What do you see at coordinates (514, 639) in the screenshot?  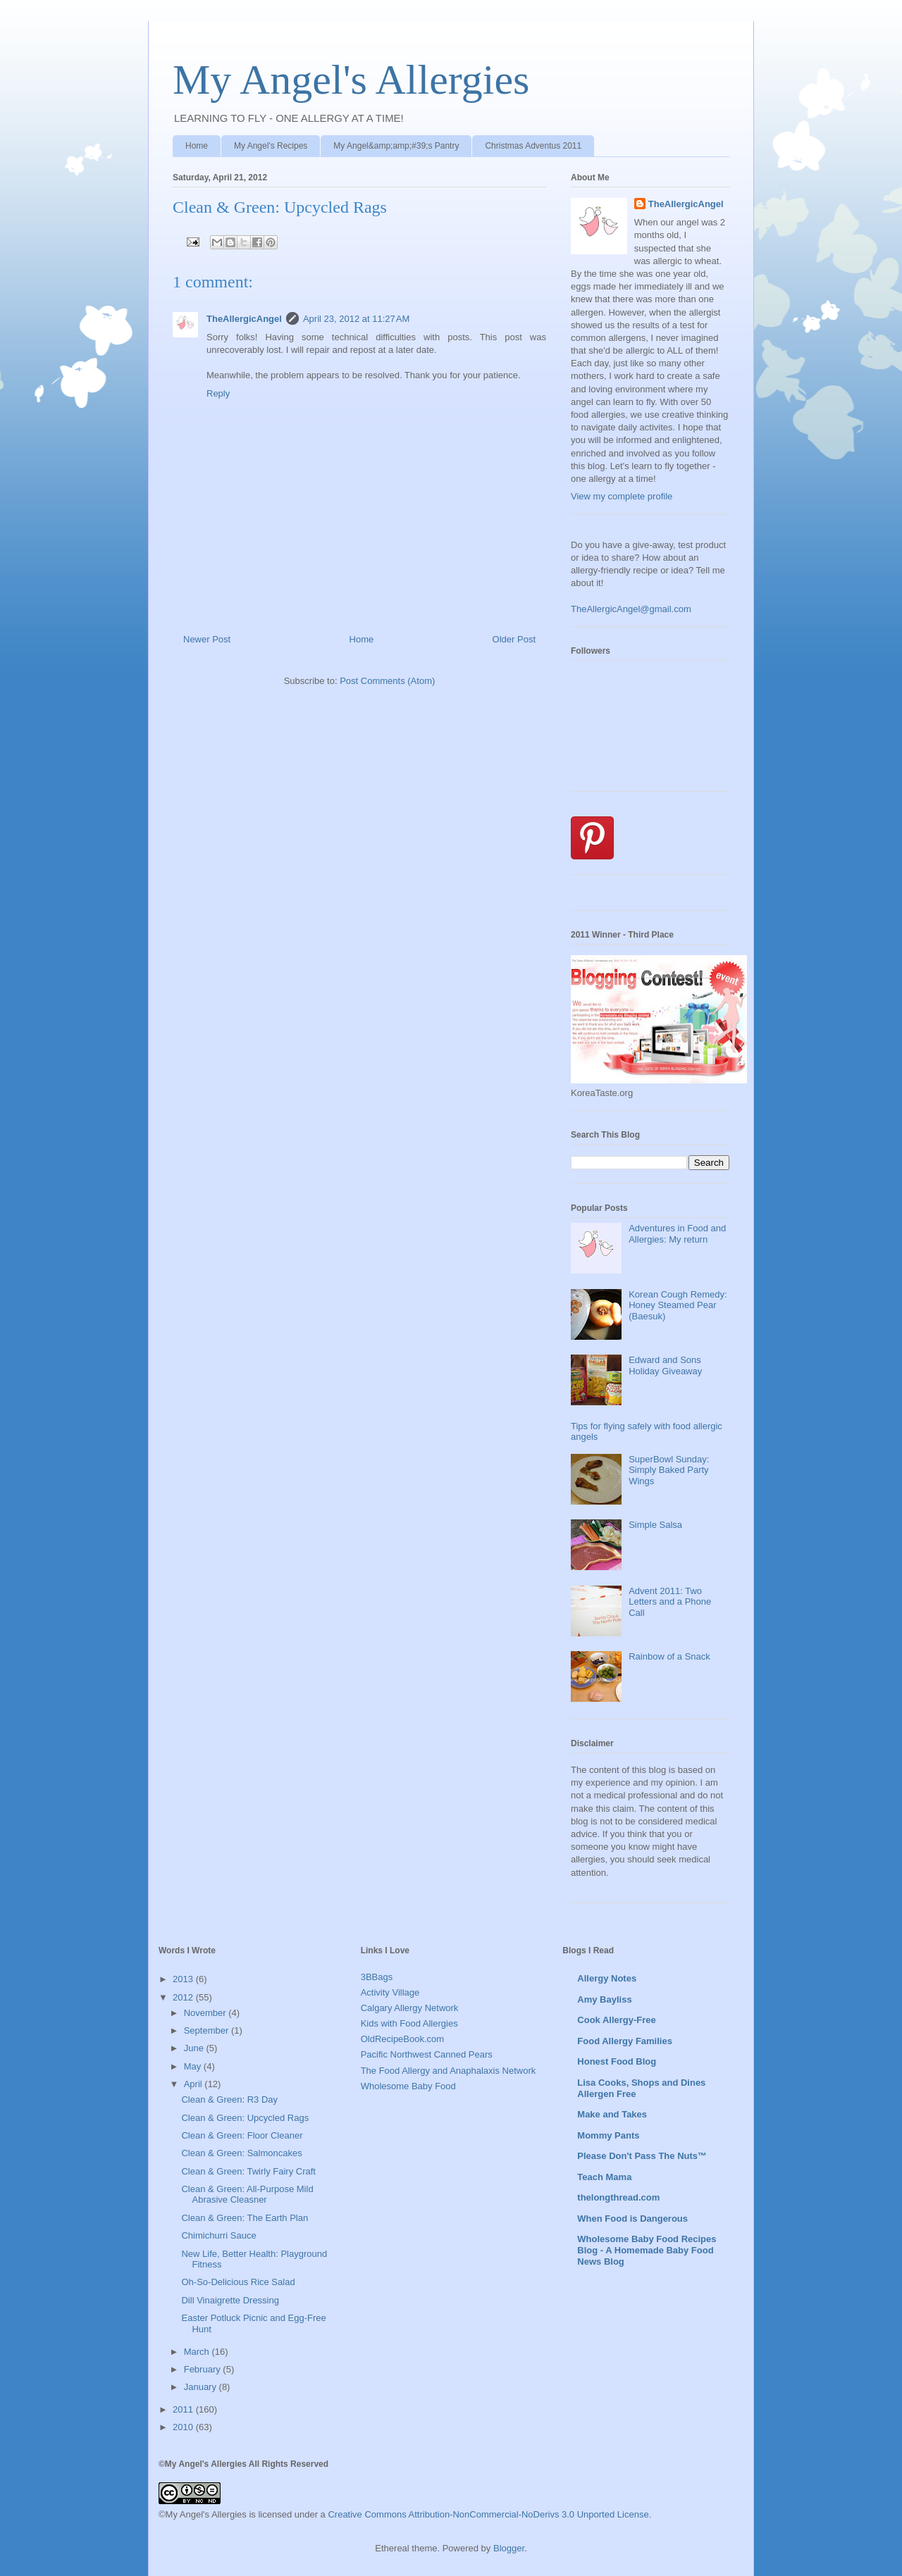 I see `Older Post` at bounding box center [514, 639].